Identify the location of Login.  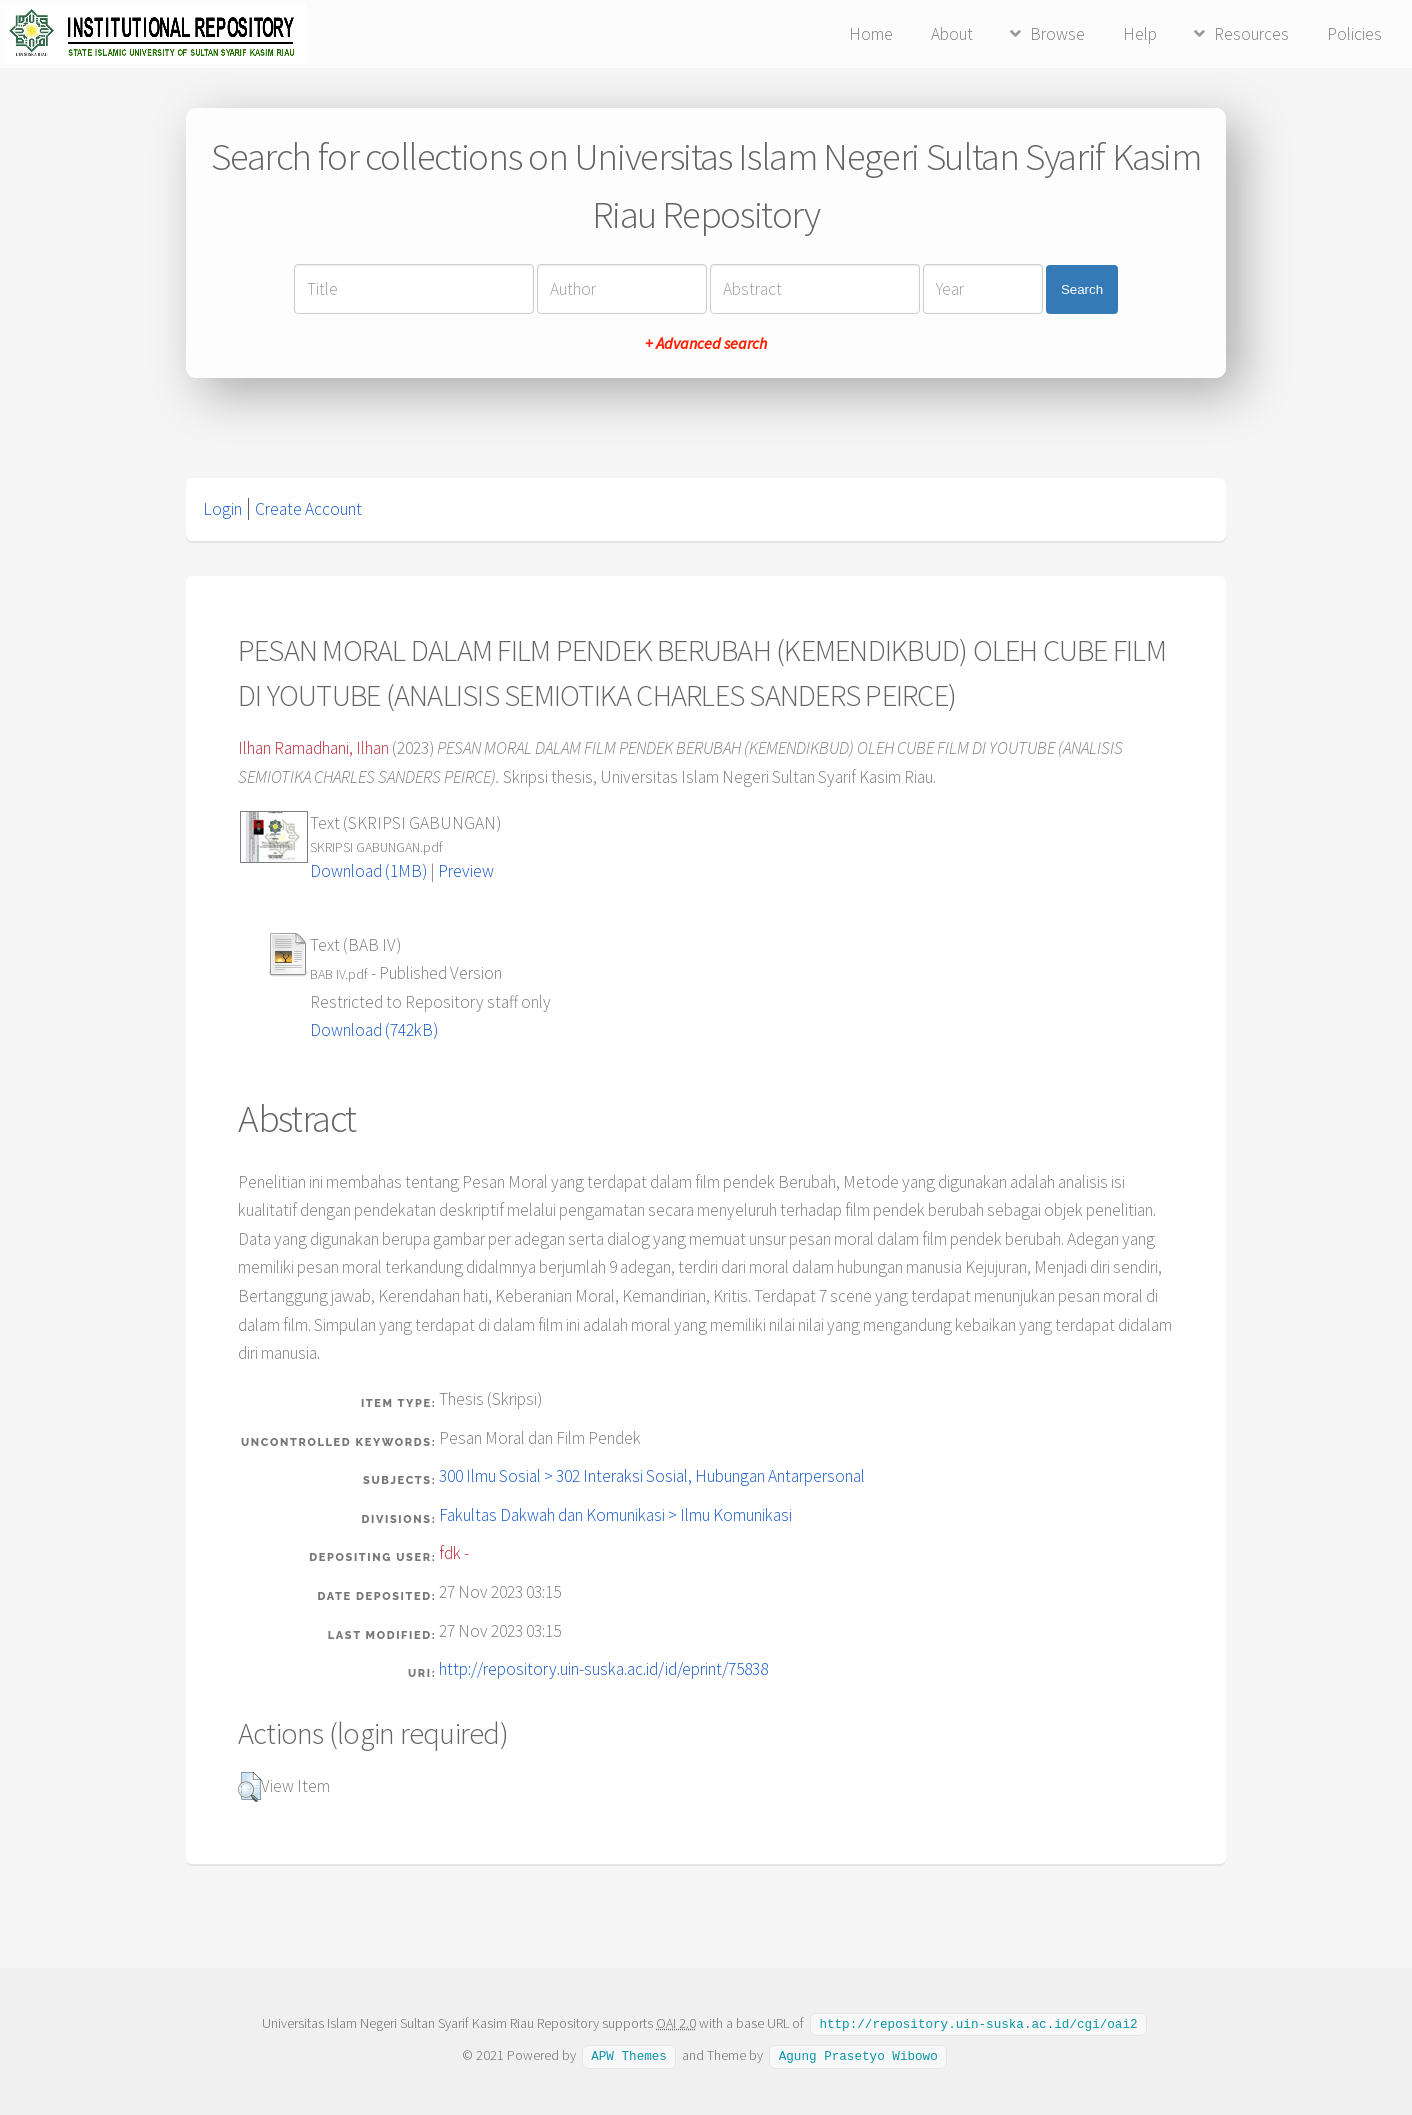
(222, 509).